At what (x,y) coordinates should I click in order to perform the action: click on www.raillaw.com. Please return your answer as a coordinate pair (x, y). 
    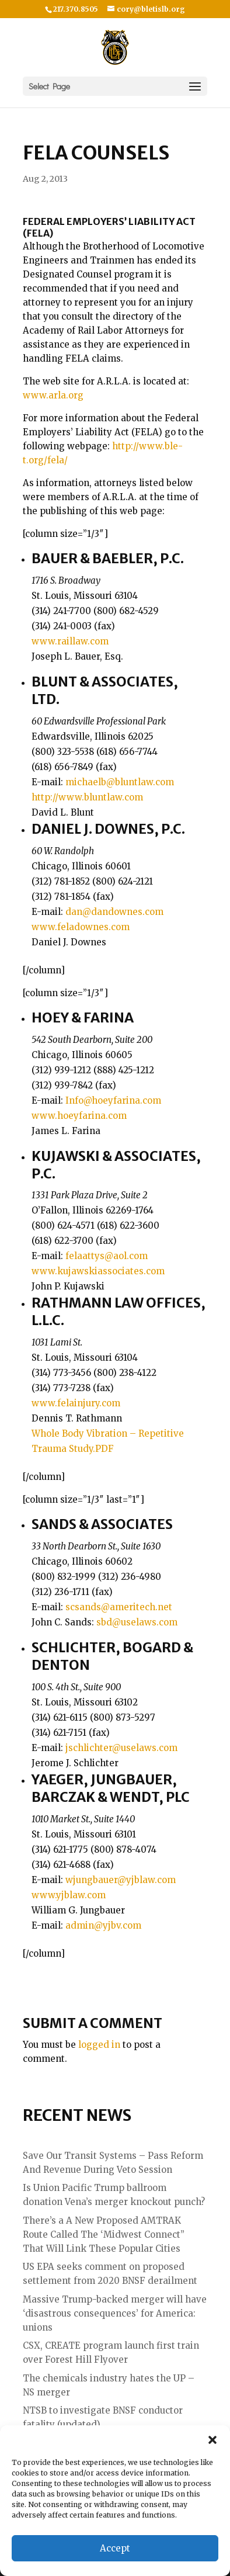
    Looking at the image, I should click on (70, 641).